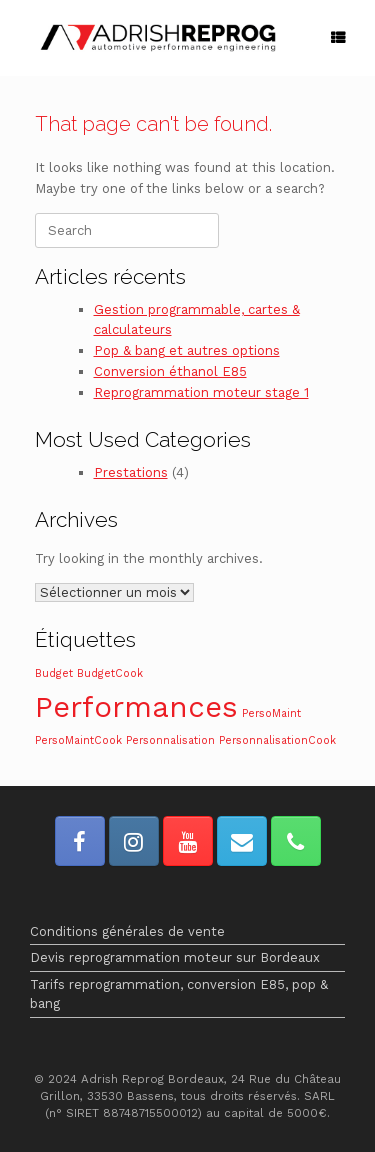 Image resolution: width=375 pixels, height=1152 pixels. I want to click on PersonnalisationCook [PersonnalisationCook (1 élément)], so click(277, 740).